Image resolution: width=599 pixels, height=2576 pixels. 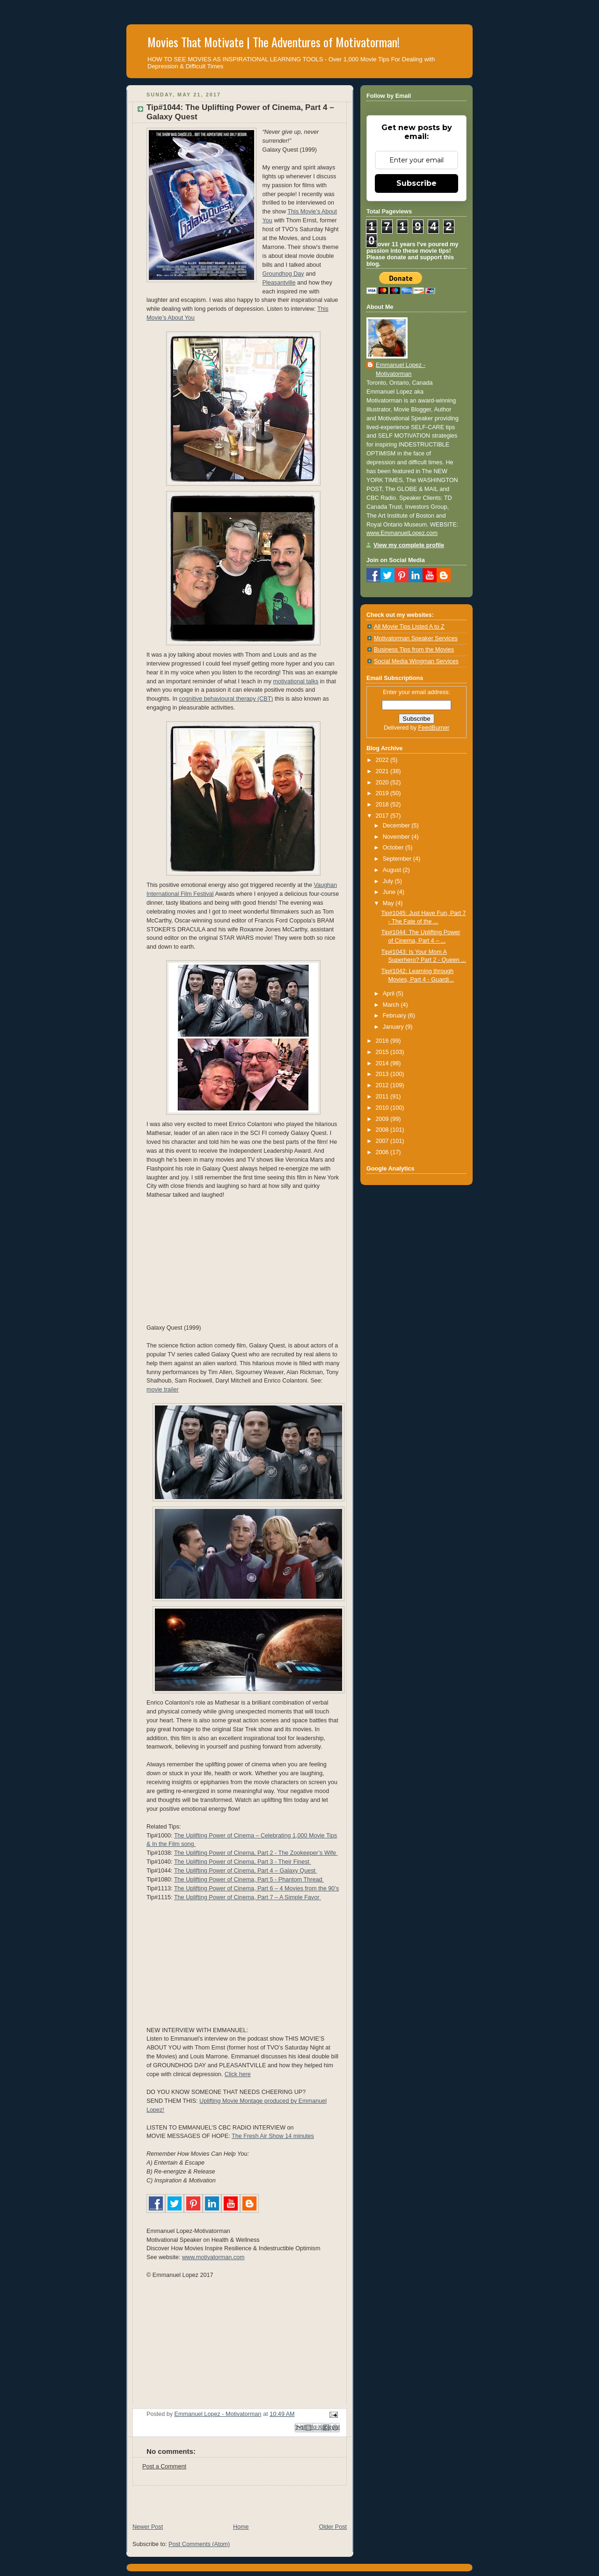 I want to click on Movies That Motivate | The Adventures of Motivatorman!, so click(x=273, y=42).